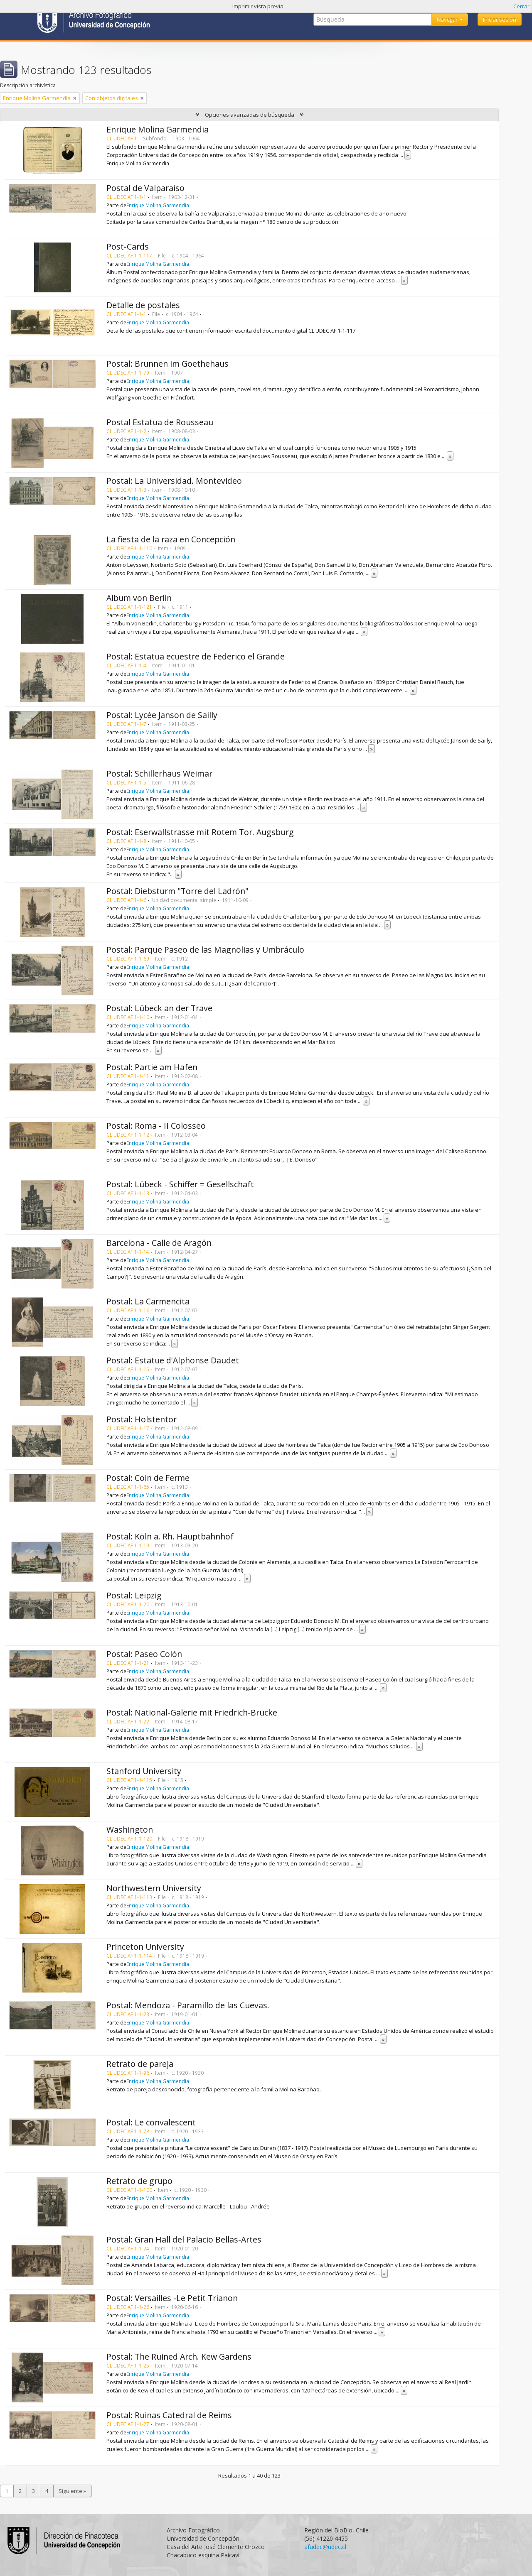  I want to click on Postal: La Universidad. Montevideo, so click(174, 480).